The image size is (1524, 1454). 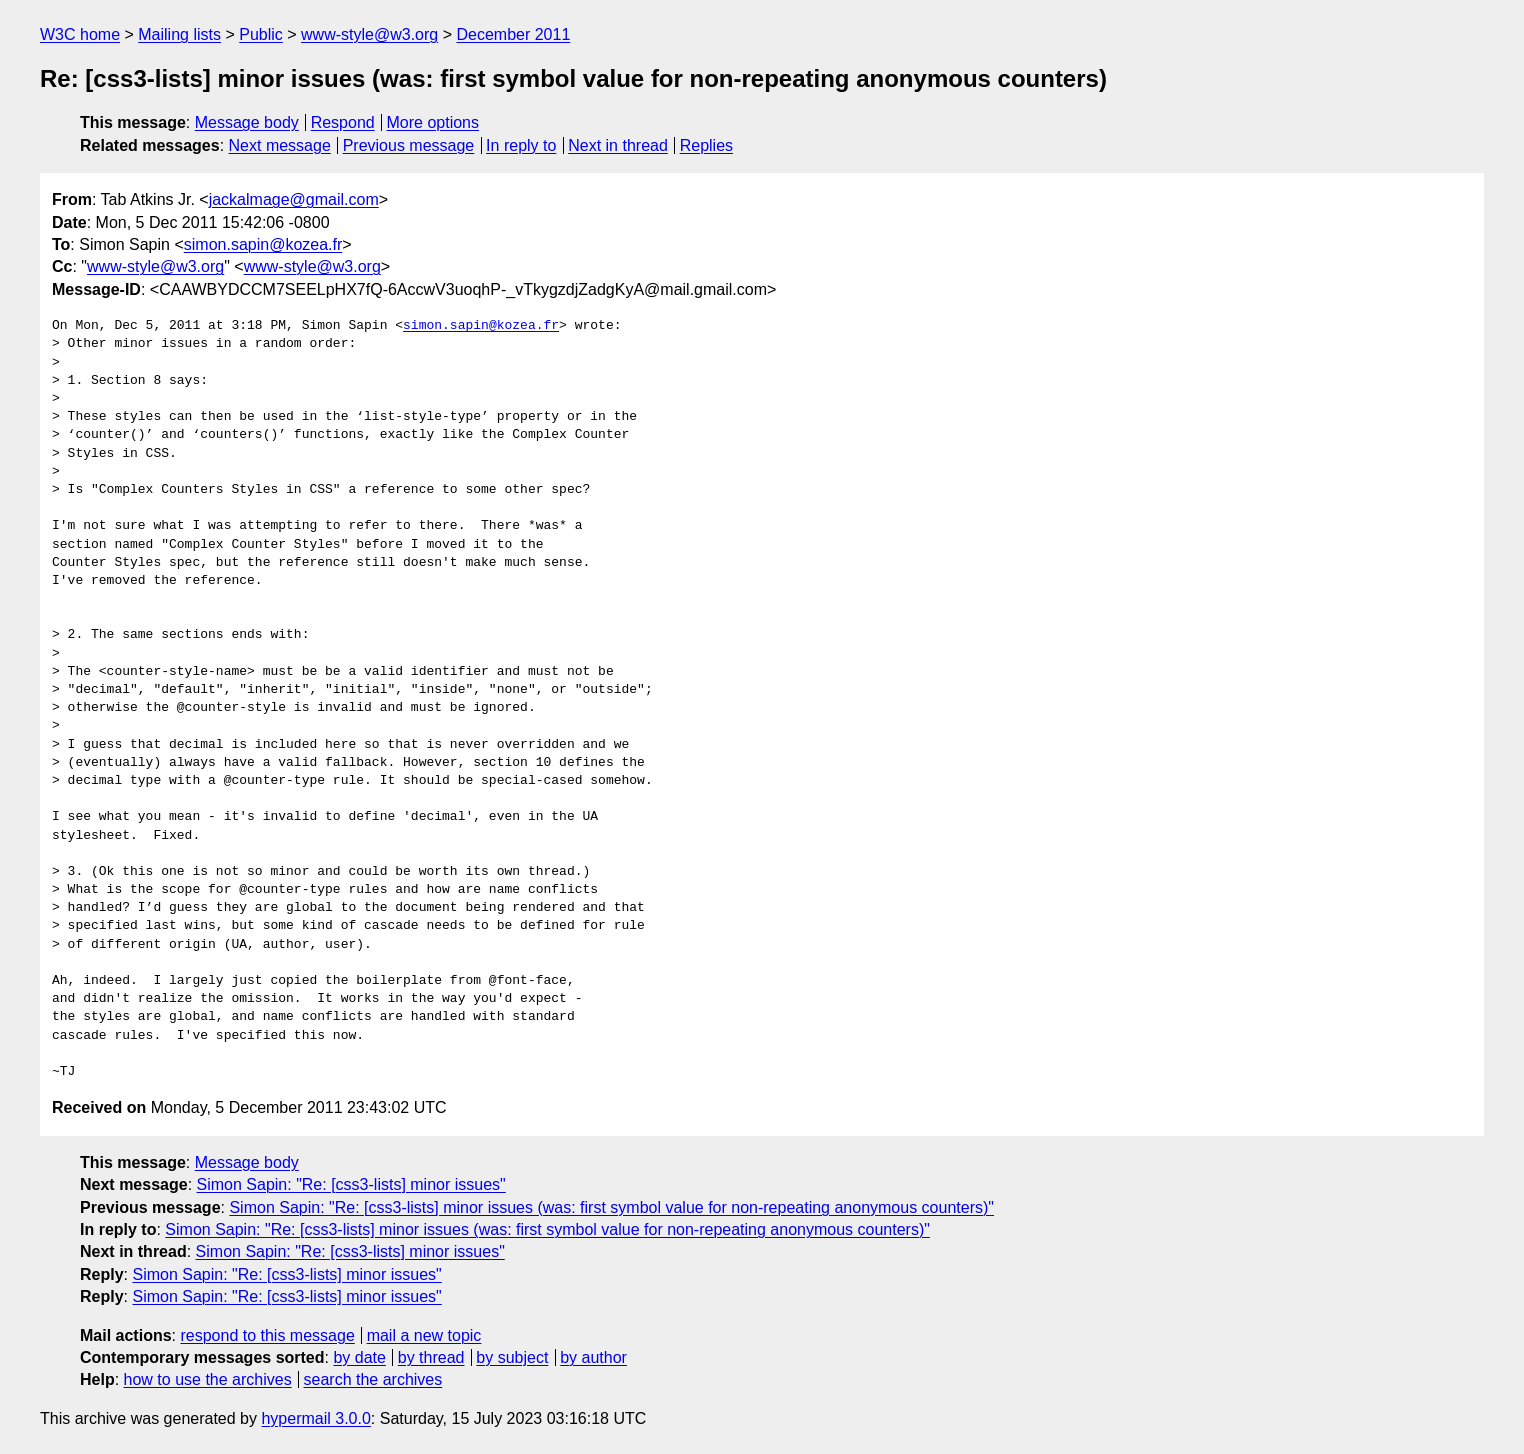 What do you see at coordinates (373, 1379) in the screenshot?
I see `search the archives` at bounding box center [373, 1379].